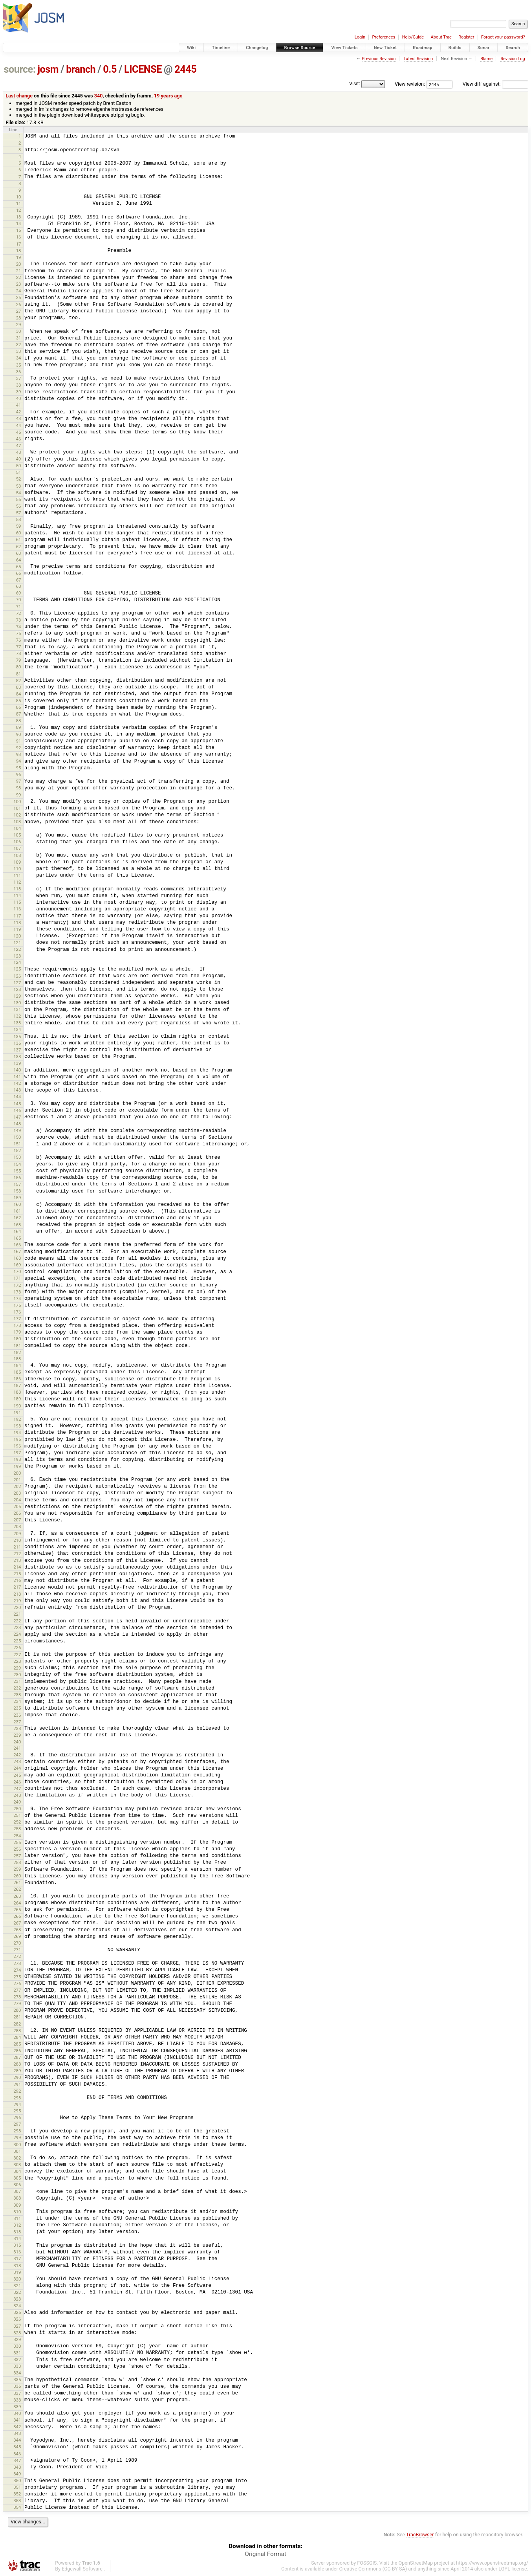  I want to click on 64, so click(18, 560).